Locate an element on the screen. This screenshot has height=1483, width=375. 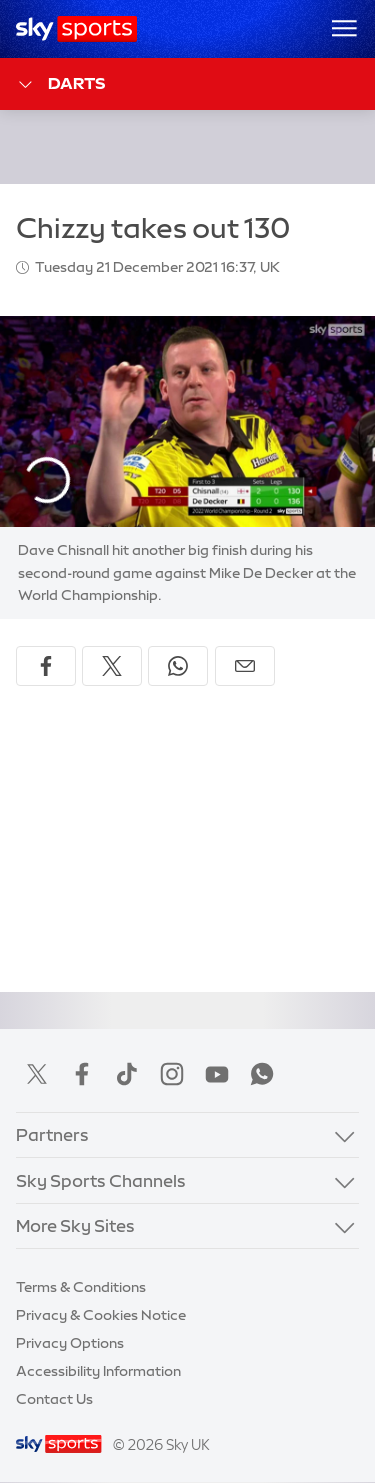
WhatsApp is located at coordinates (262, 1074).